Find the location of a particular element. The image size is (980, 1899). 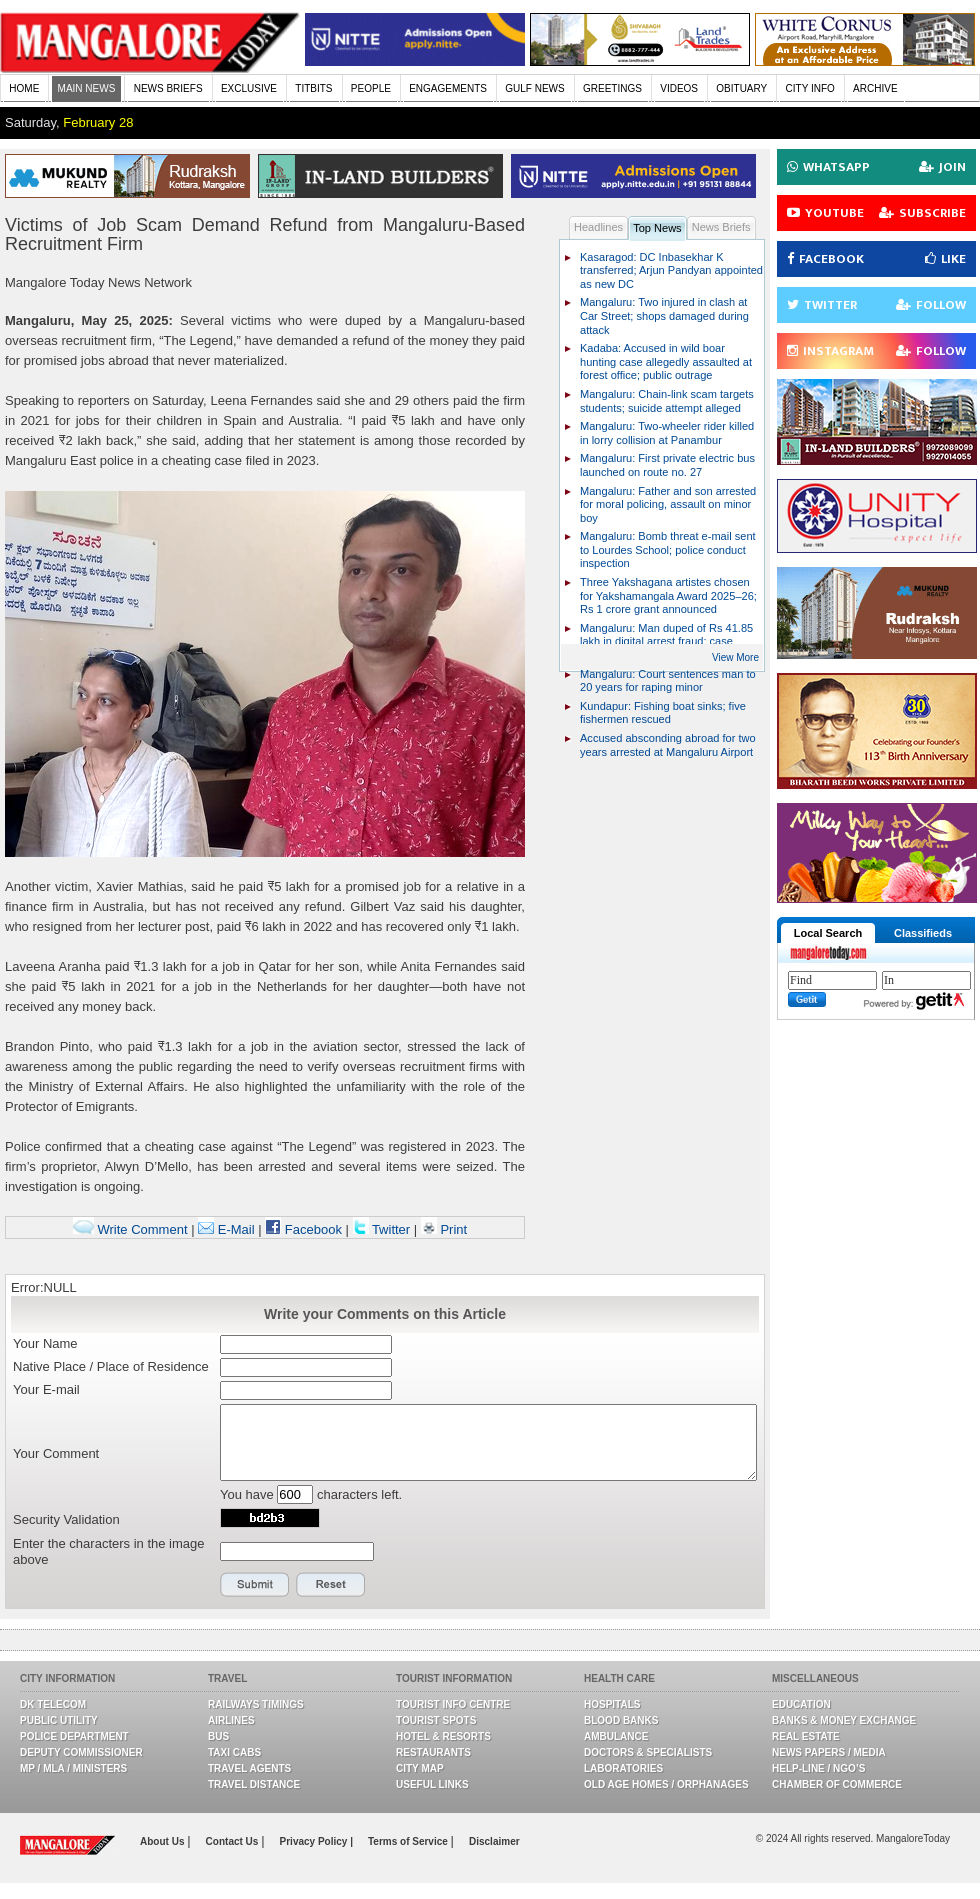

Tourist Spots is located at coordinates (436, 1720).